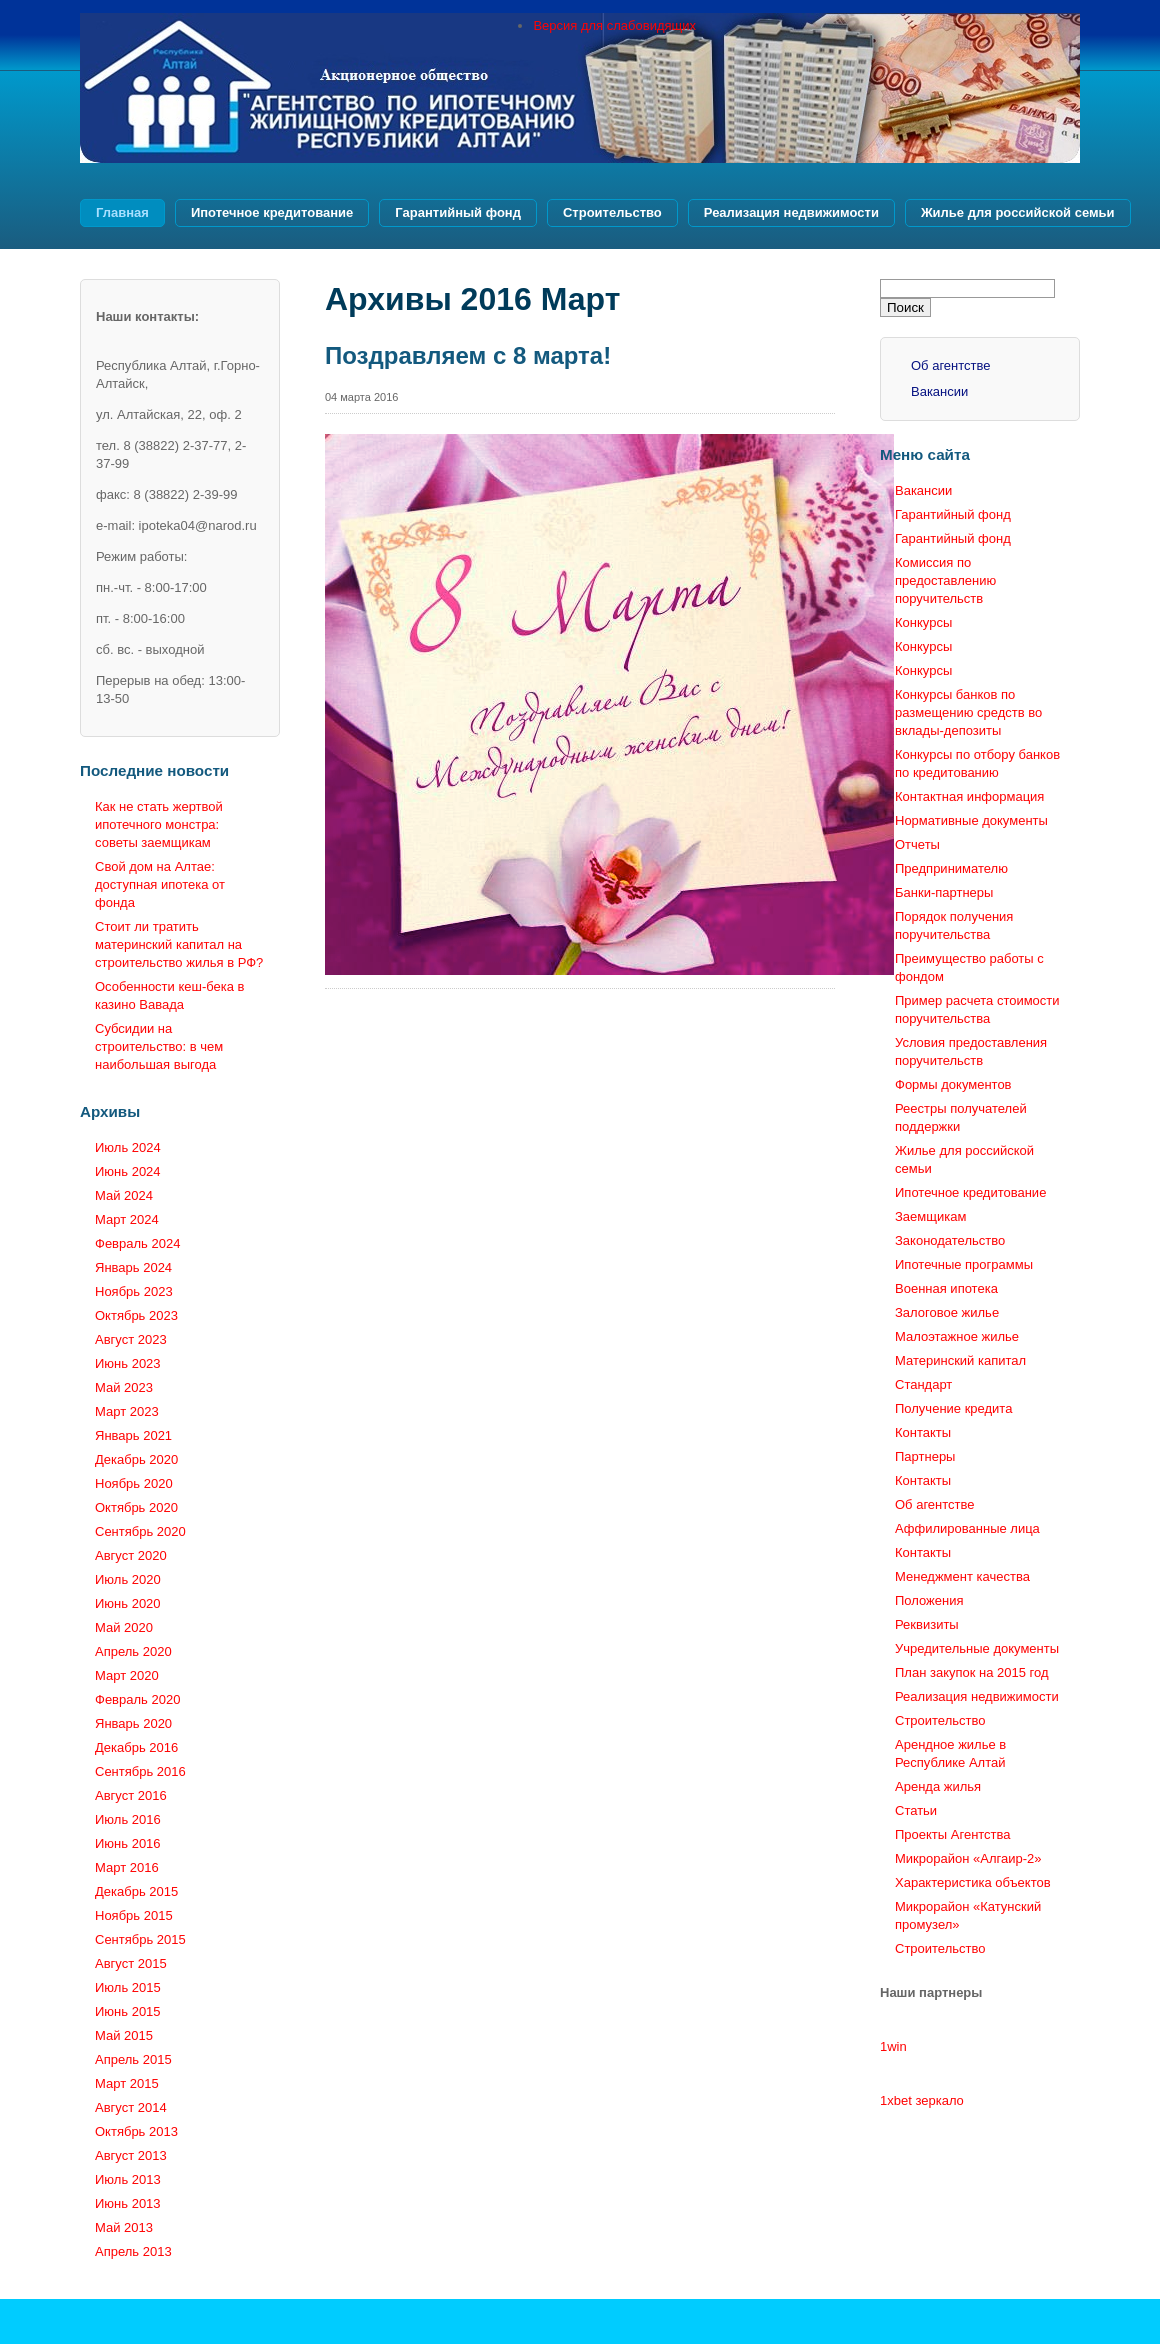  I want to click on Комиссия по предоставлению поручительств, so click(945, 580).